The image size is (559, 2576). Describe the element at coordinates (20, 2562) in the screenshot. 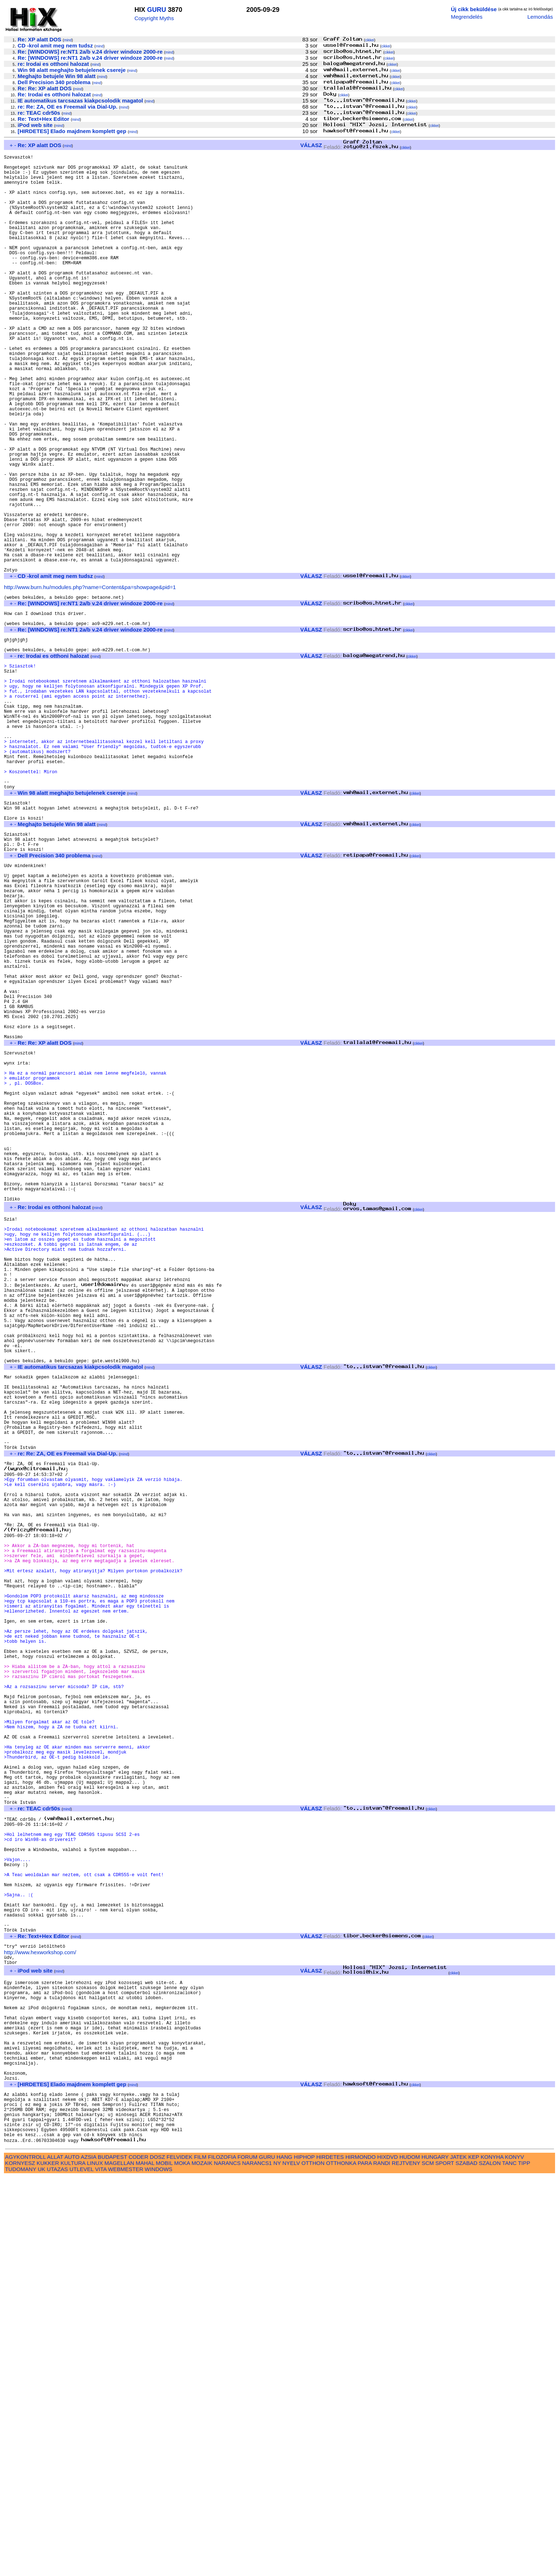

I see `KORNYESZ` at that location.